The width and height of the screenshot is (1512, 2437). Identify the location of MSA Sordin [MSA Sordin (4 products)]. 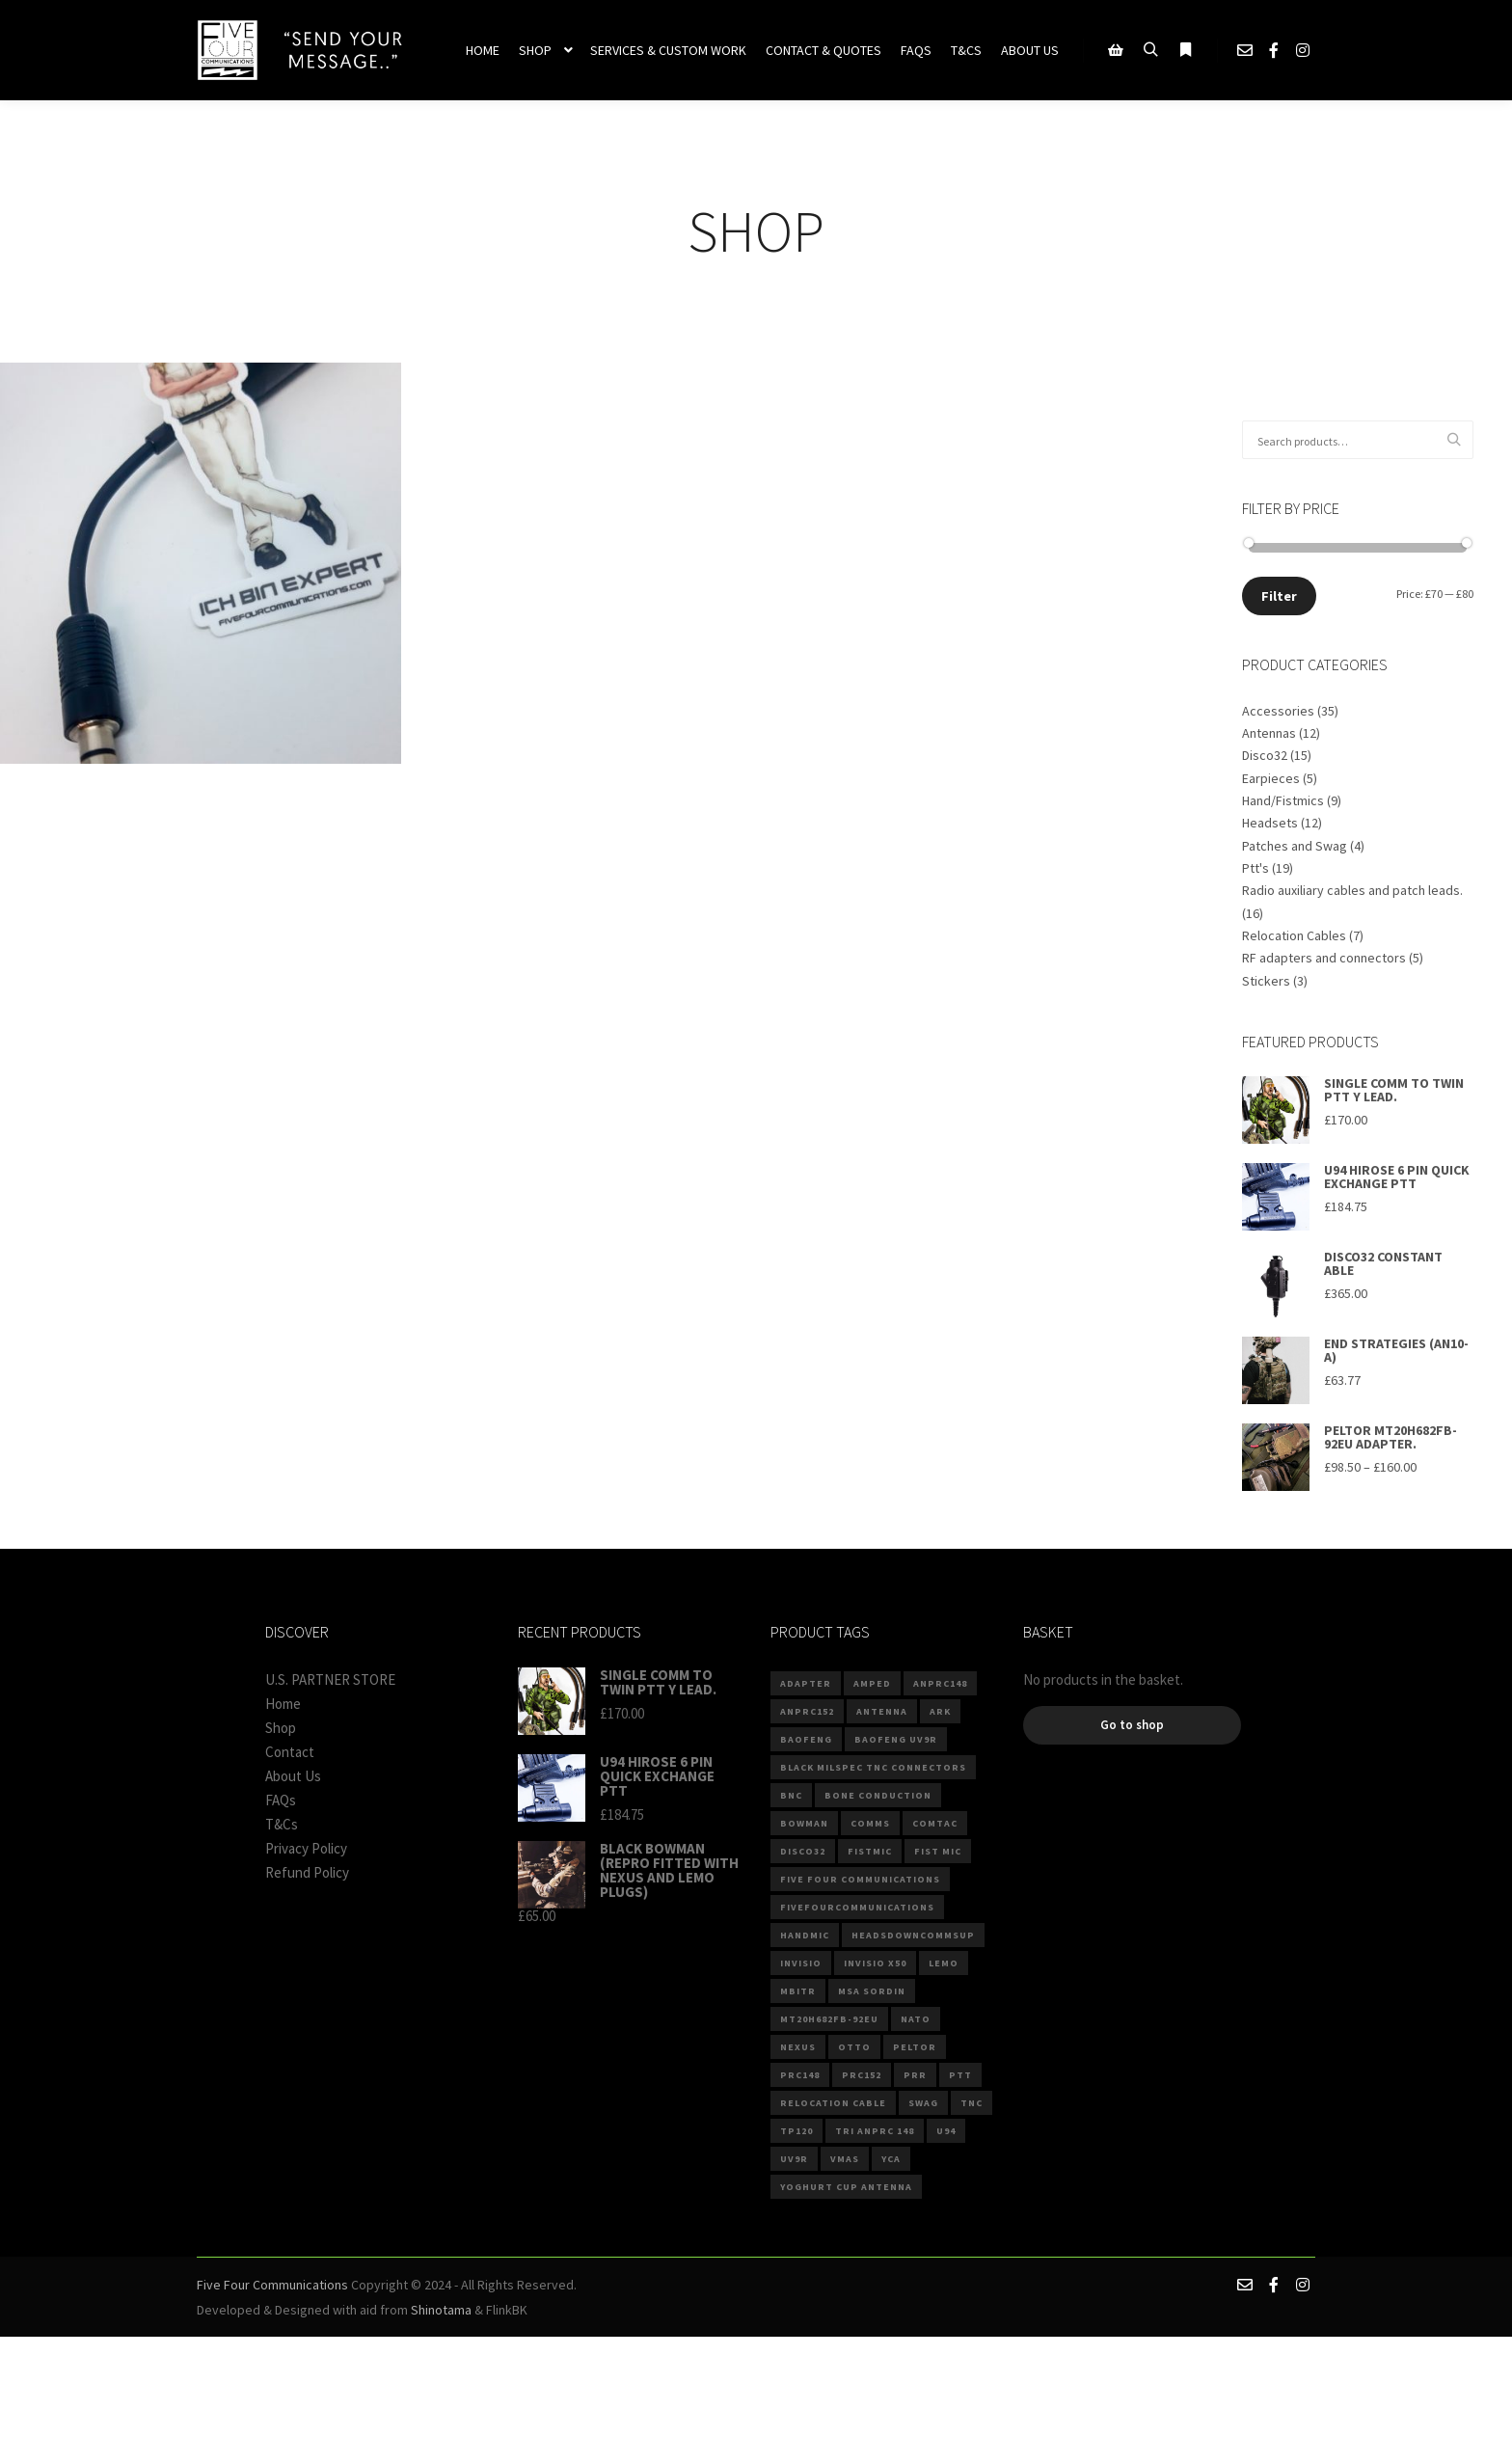
(871, 1991).